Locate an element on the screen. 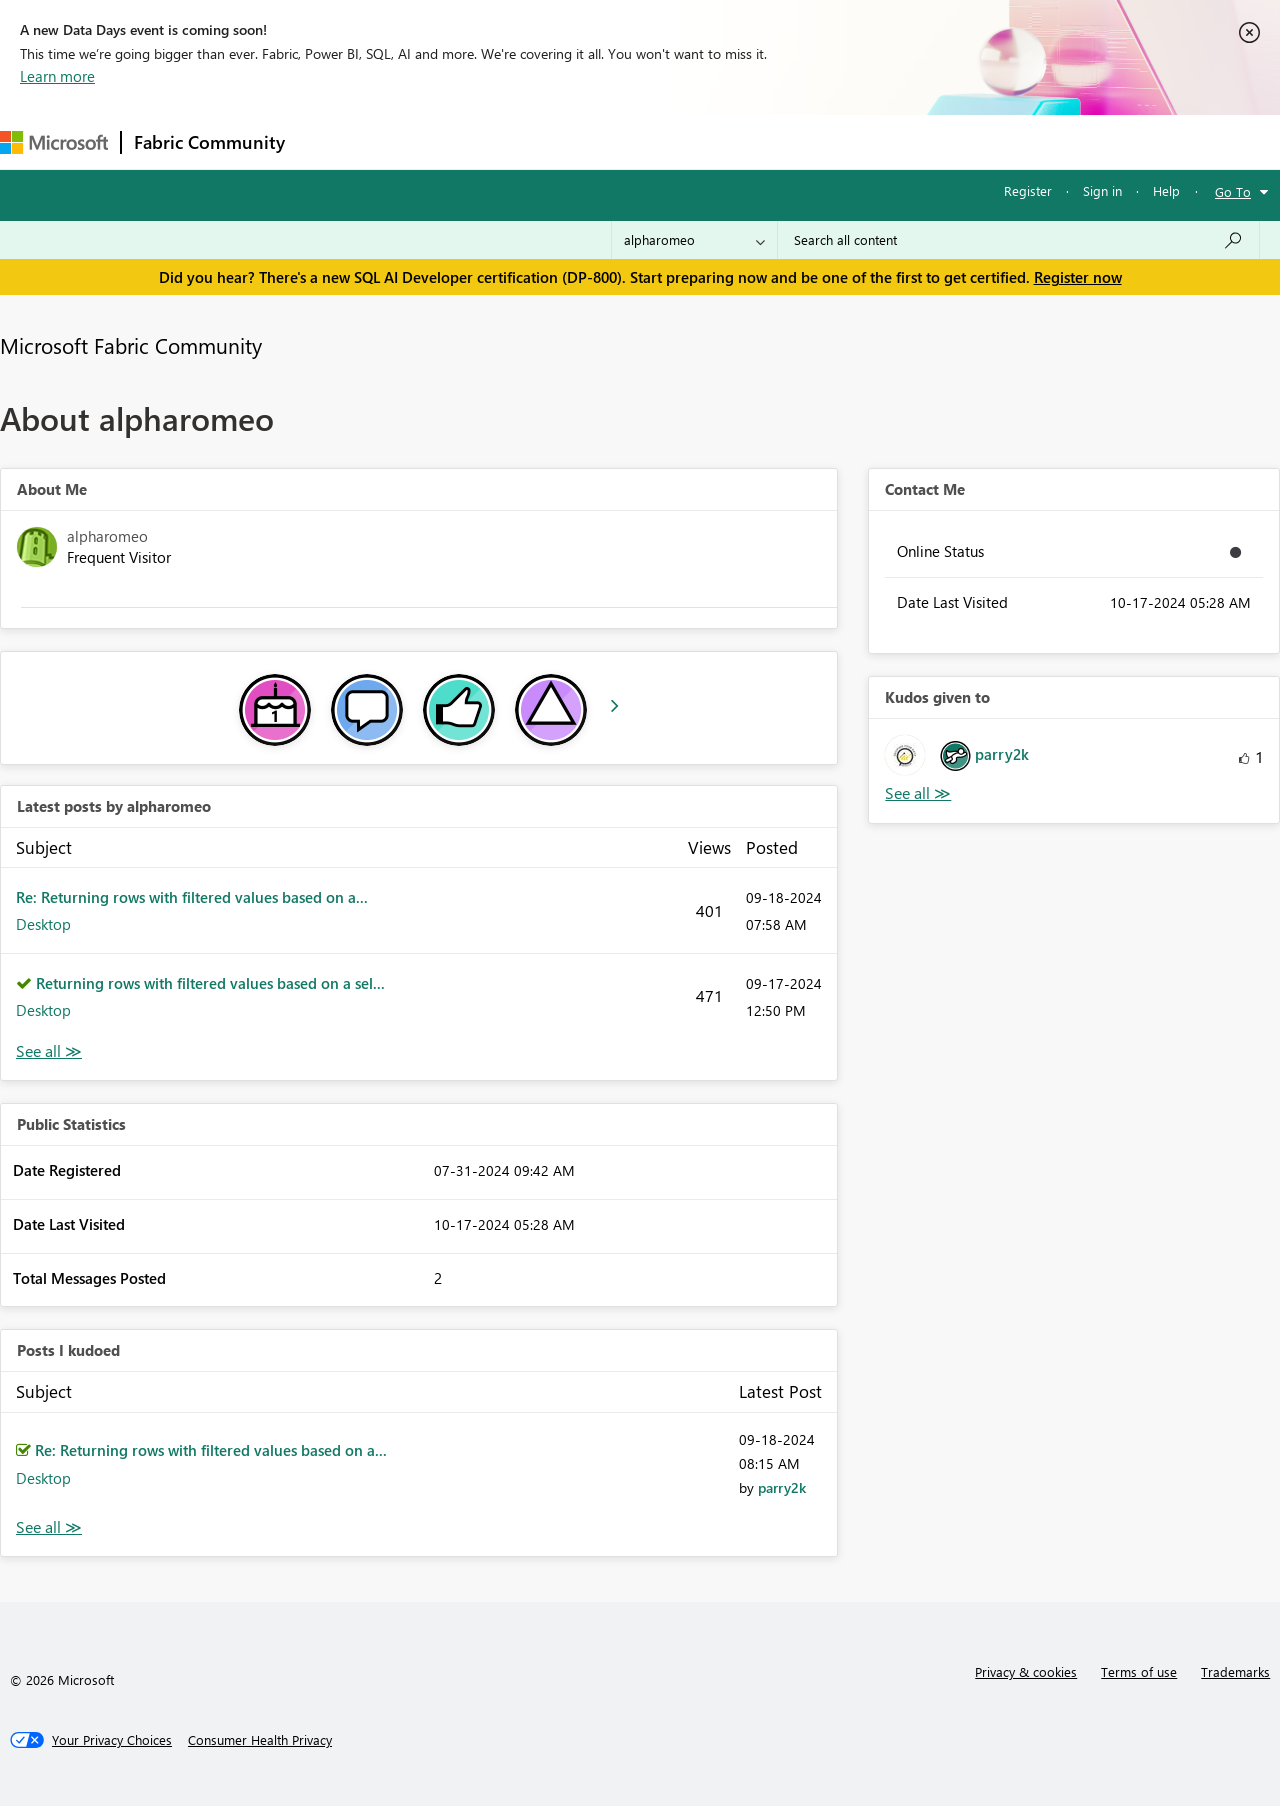  Ideas is located at coordinates (500, 141).